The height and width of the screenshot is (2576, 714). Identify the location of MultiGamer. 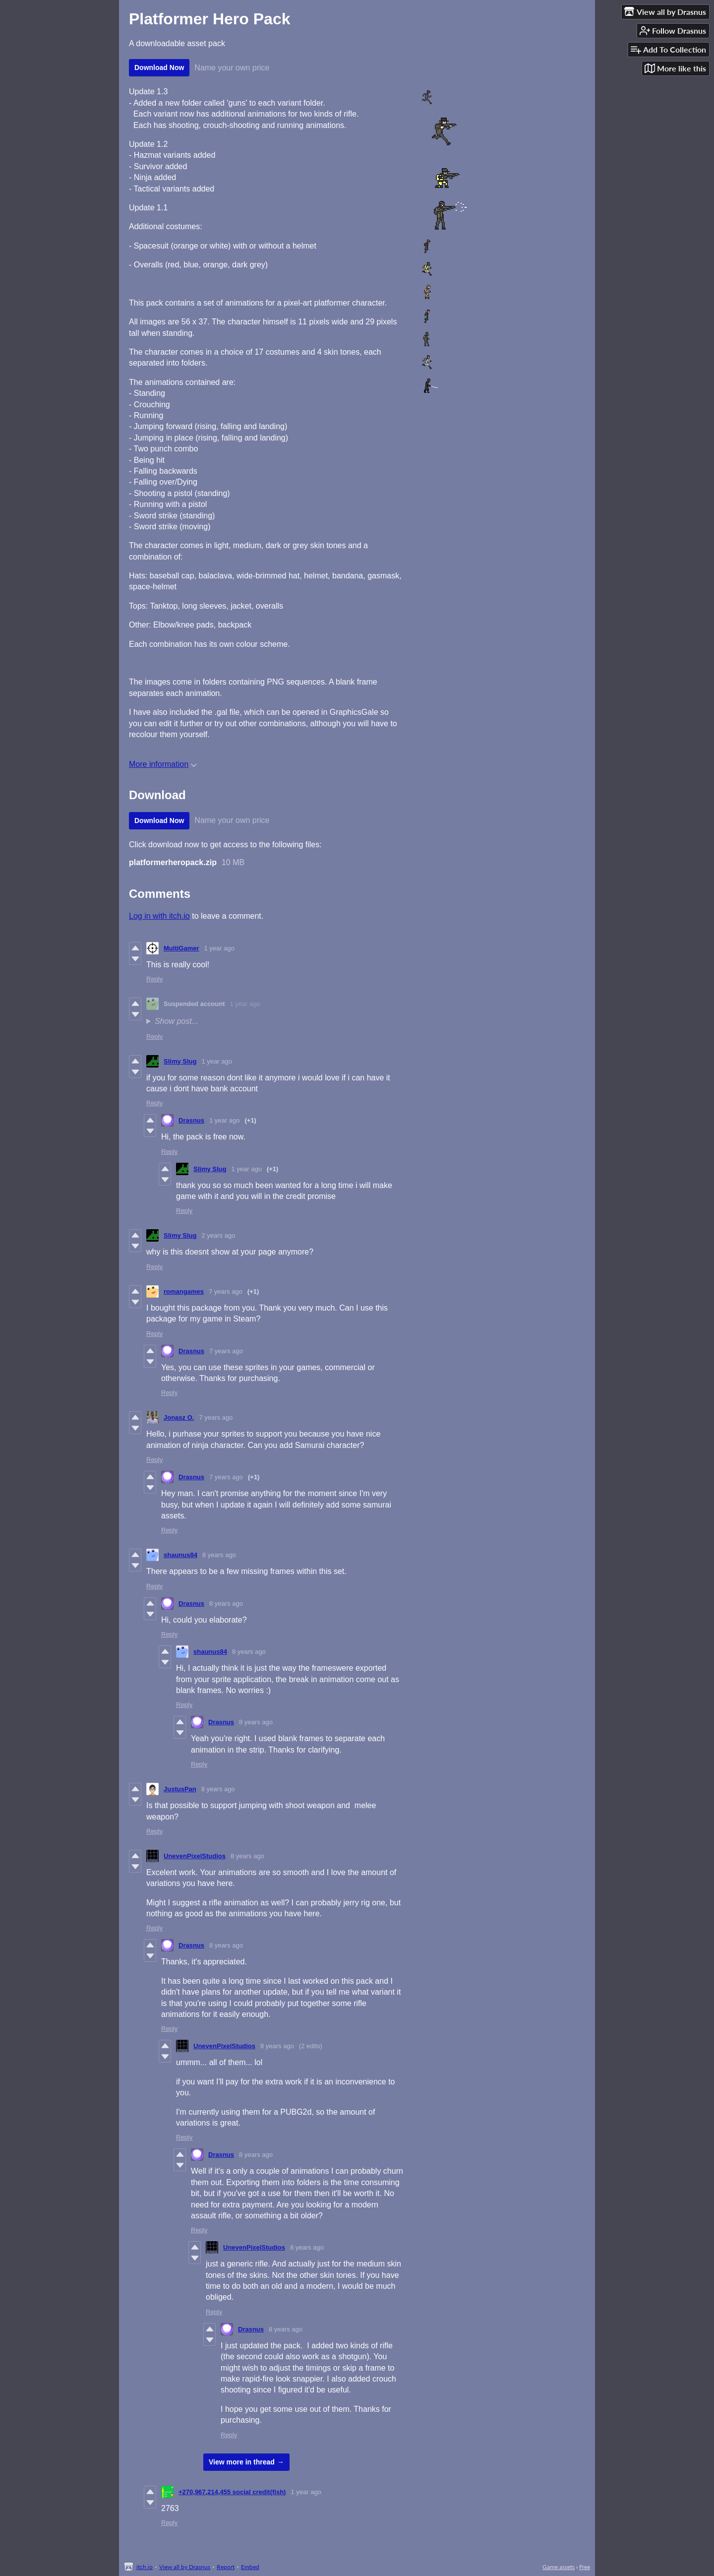
(181, 948).